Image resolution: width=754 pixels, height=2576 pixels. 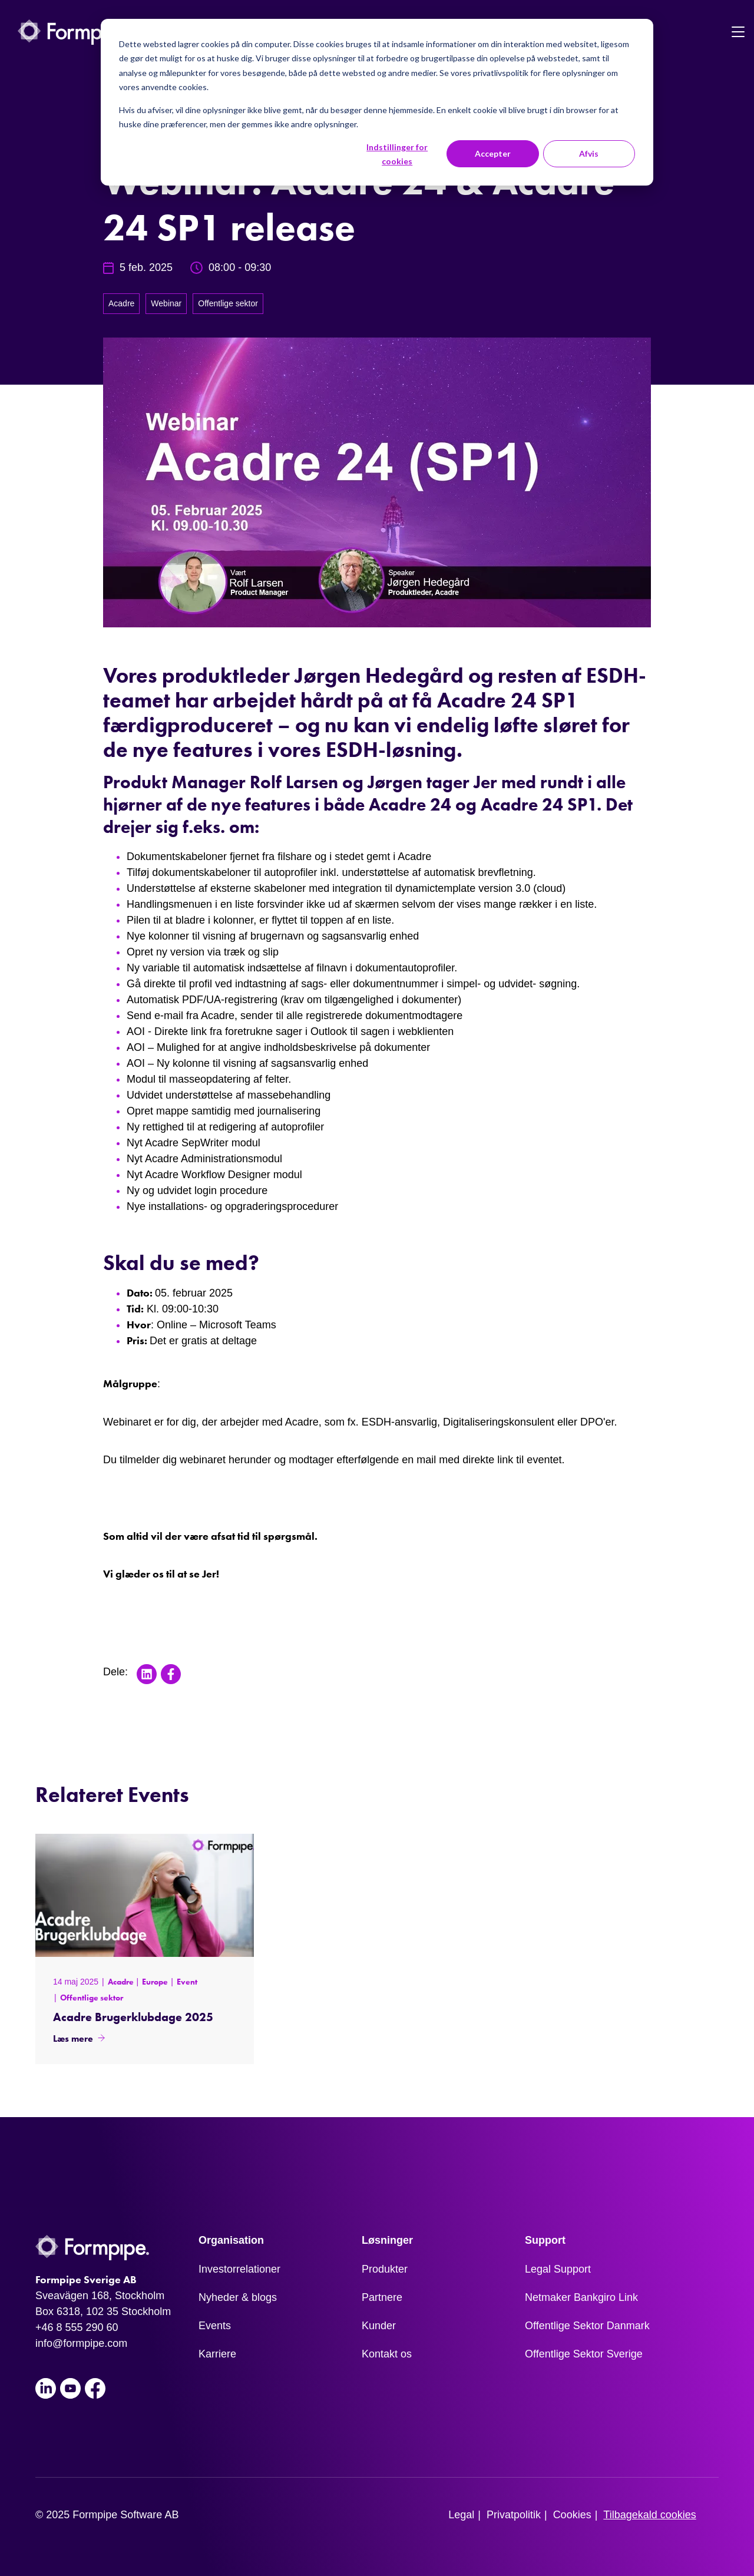 What do you see at coordinates (493, 153) in the screenshot?
I see `Accepter` at bounding box center [493, 153].